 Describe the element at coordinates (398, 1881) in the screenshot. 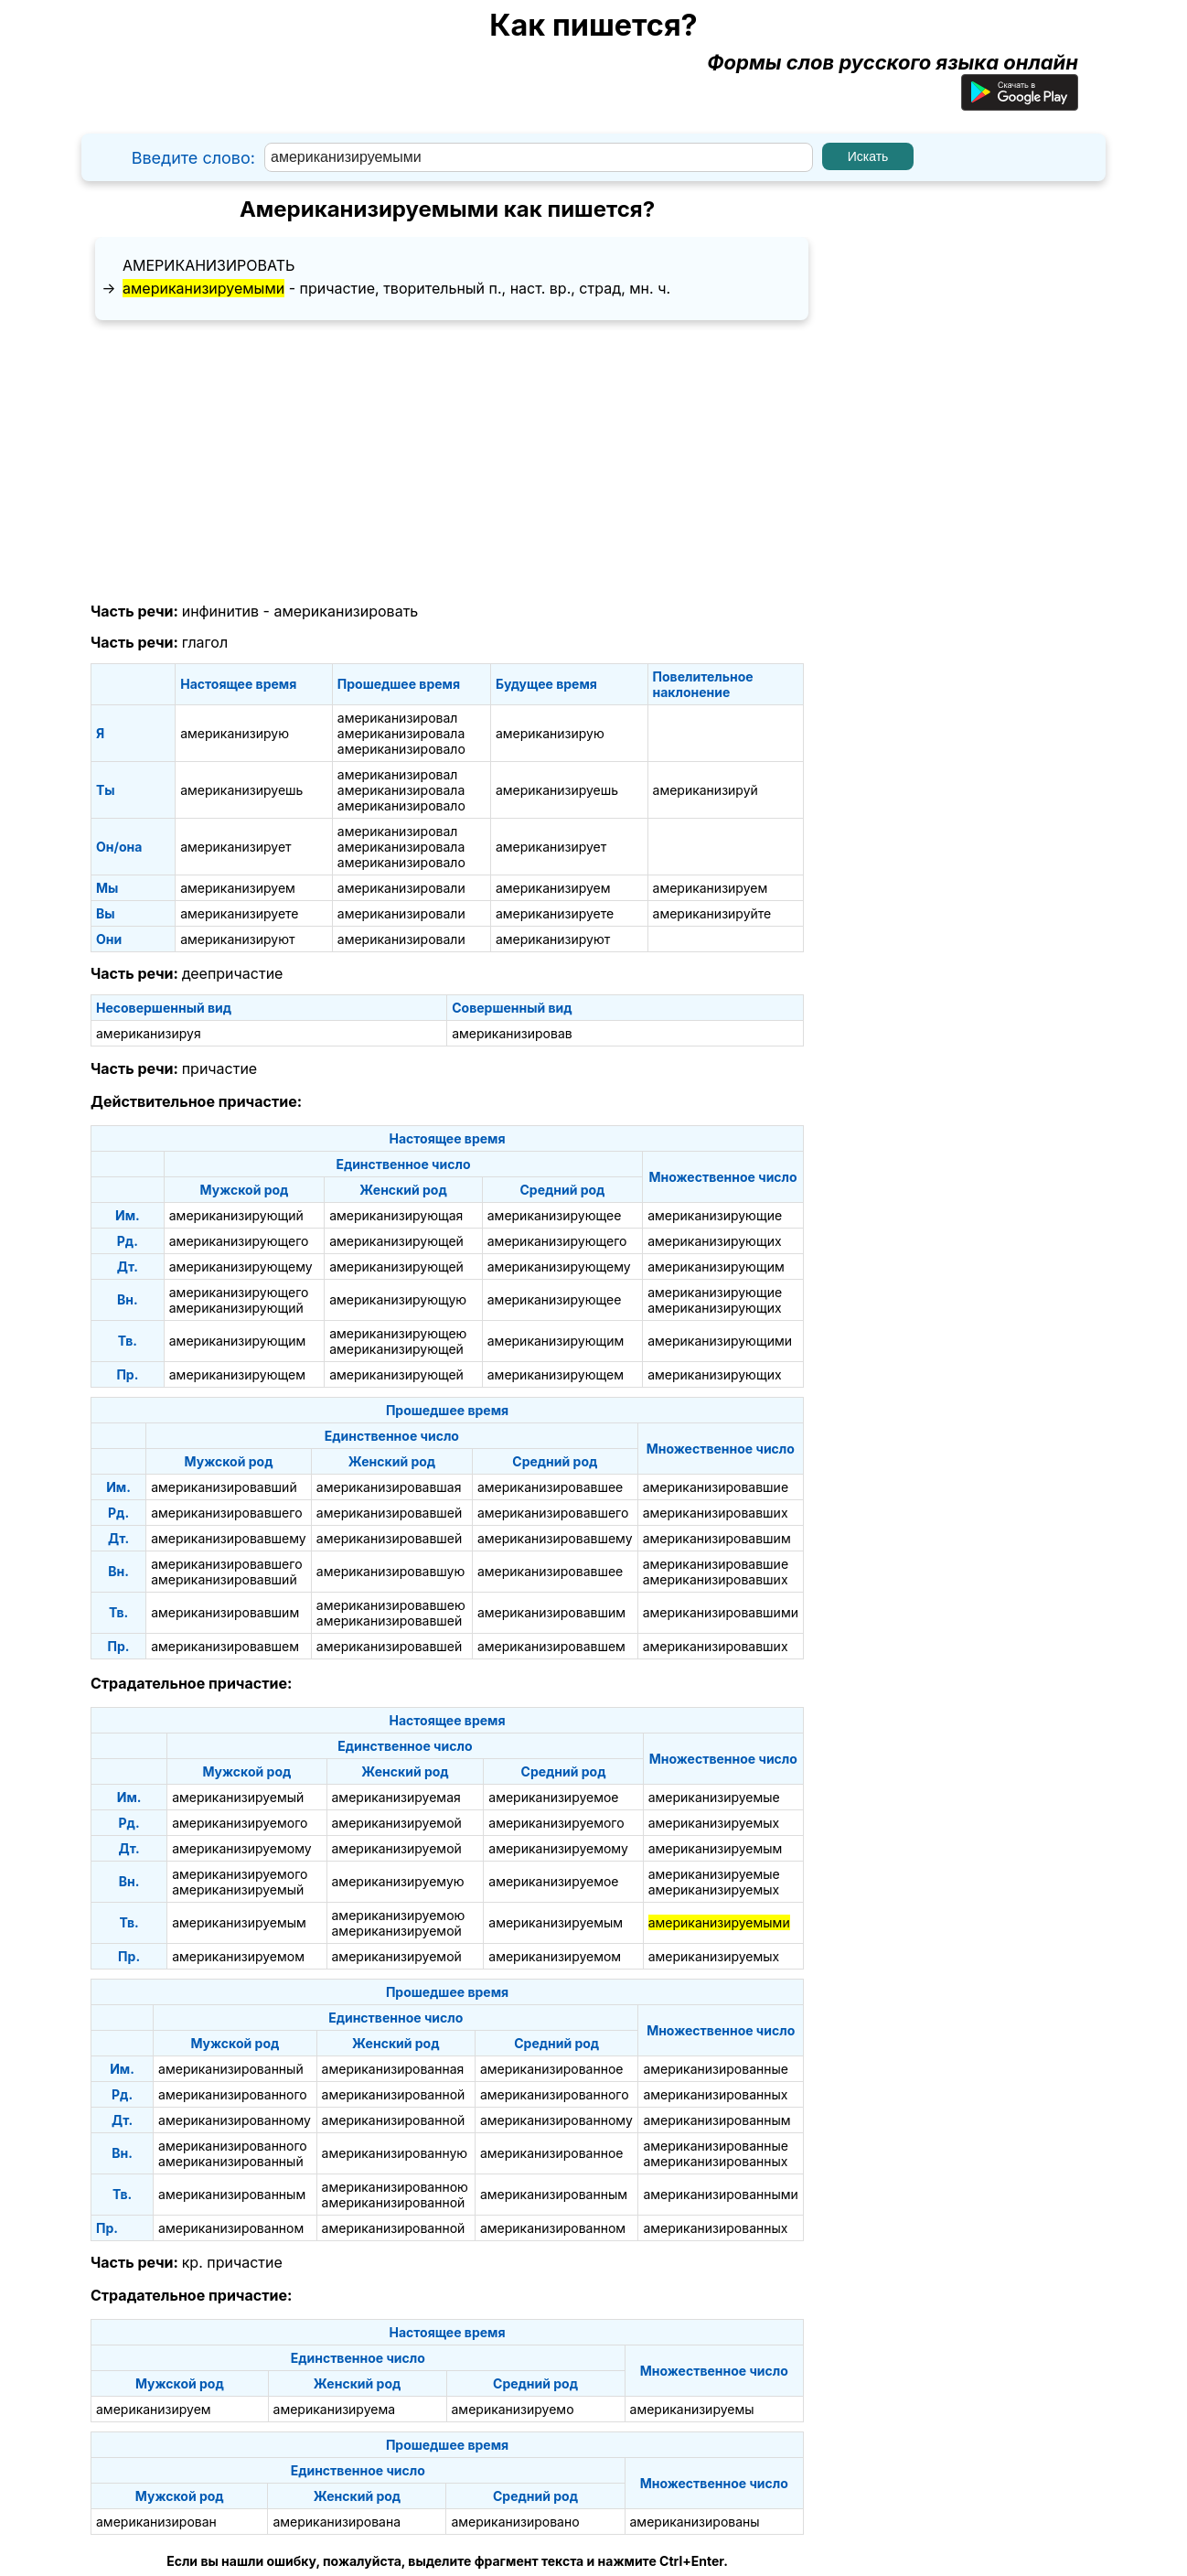

I see `американизируемую` at that location.